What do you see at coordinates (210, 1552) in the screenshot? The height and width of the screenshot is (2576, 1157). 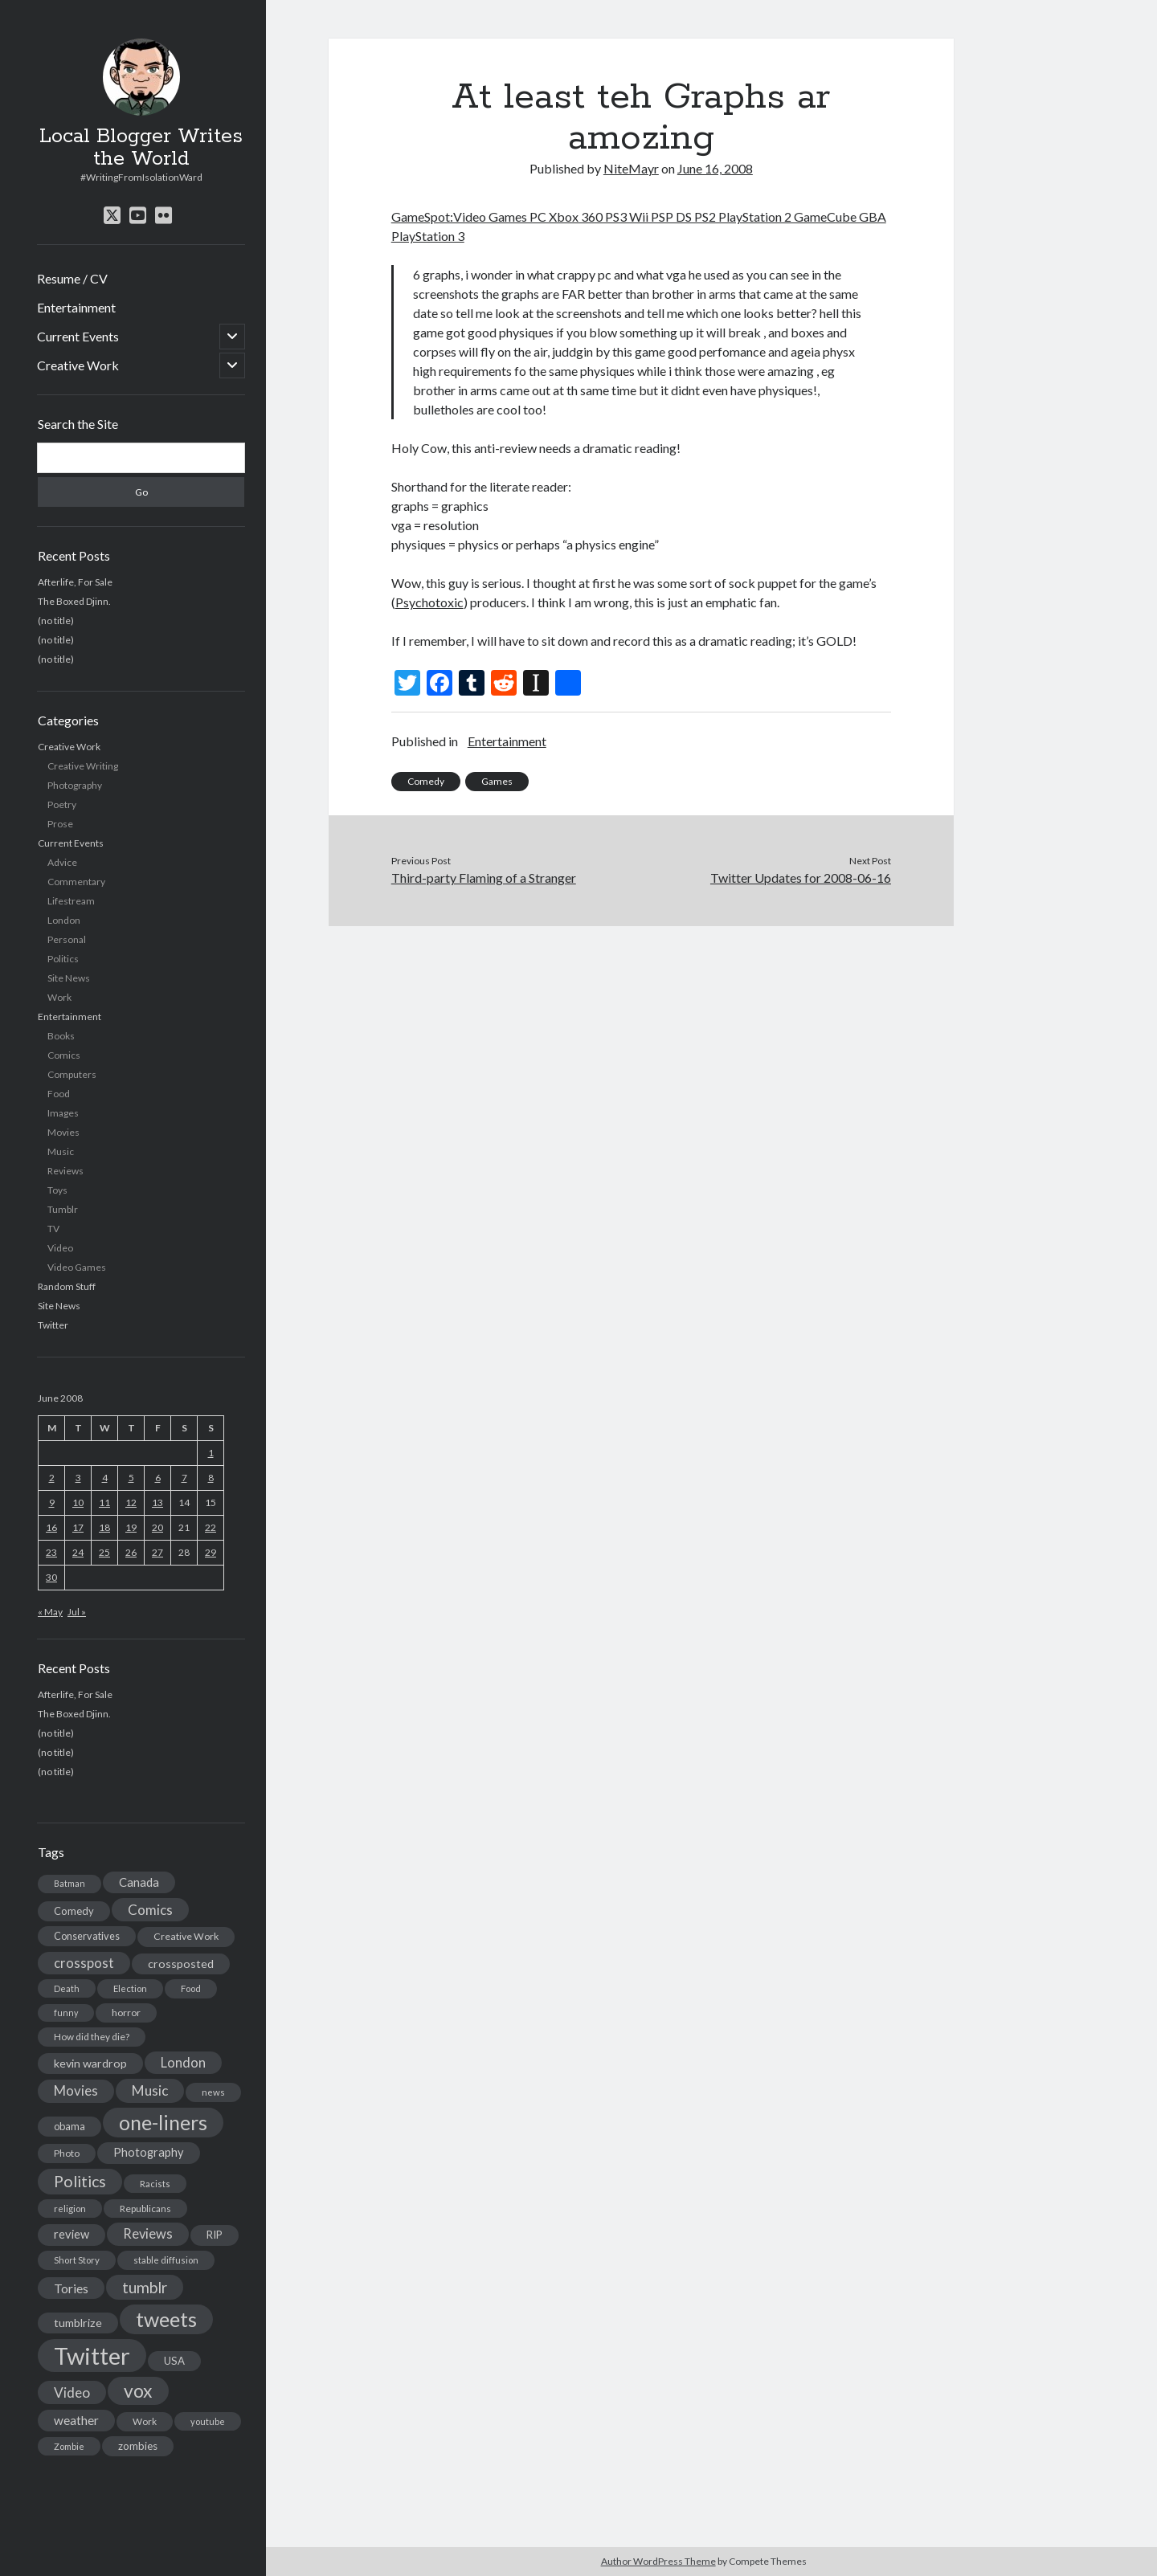 I see `29 [Posts published on June 29, 2008]` at bounding box center [210, 1552].